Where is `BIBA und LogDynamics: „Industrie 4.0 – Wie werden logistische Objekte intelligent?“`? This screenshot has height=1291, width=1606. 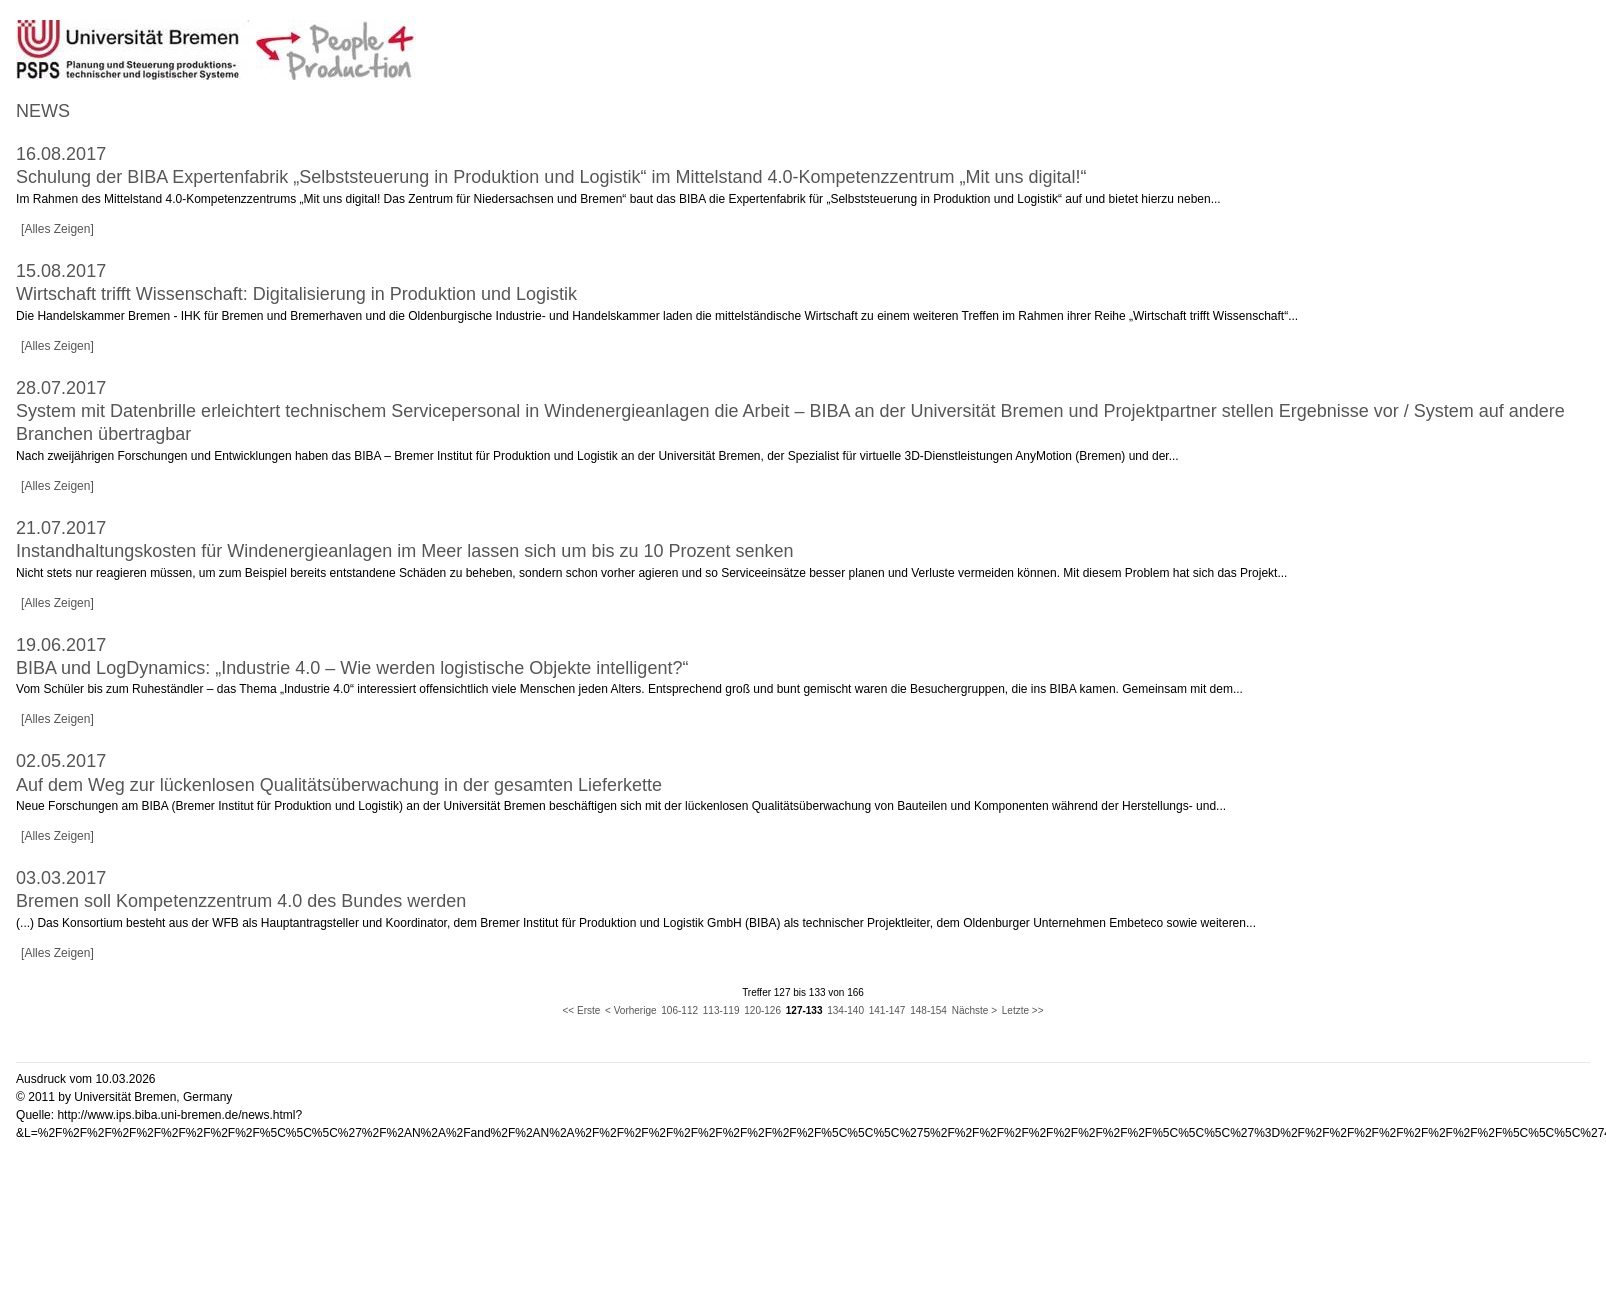
BIBA und LogDynamics: „Industrie 4.0 – Wie werden logistische Objekte intelligent?“ is located at coordinates (352, 668).